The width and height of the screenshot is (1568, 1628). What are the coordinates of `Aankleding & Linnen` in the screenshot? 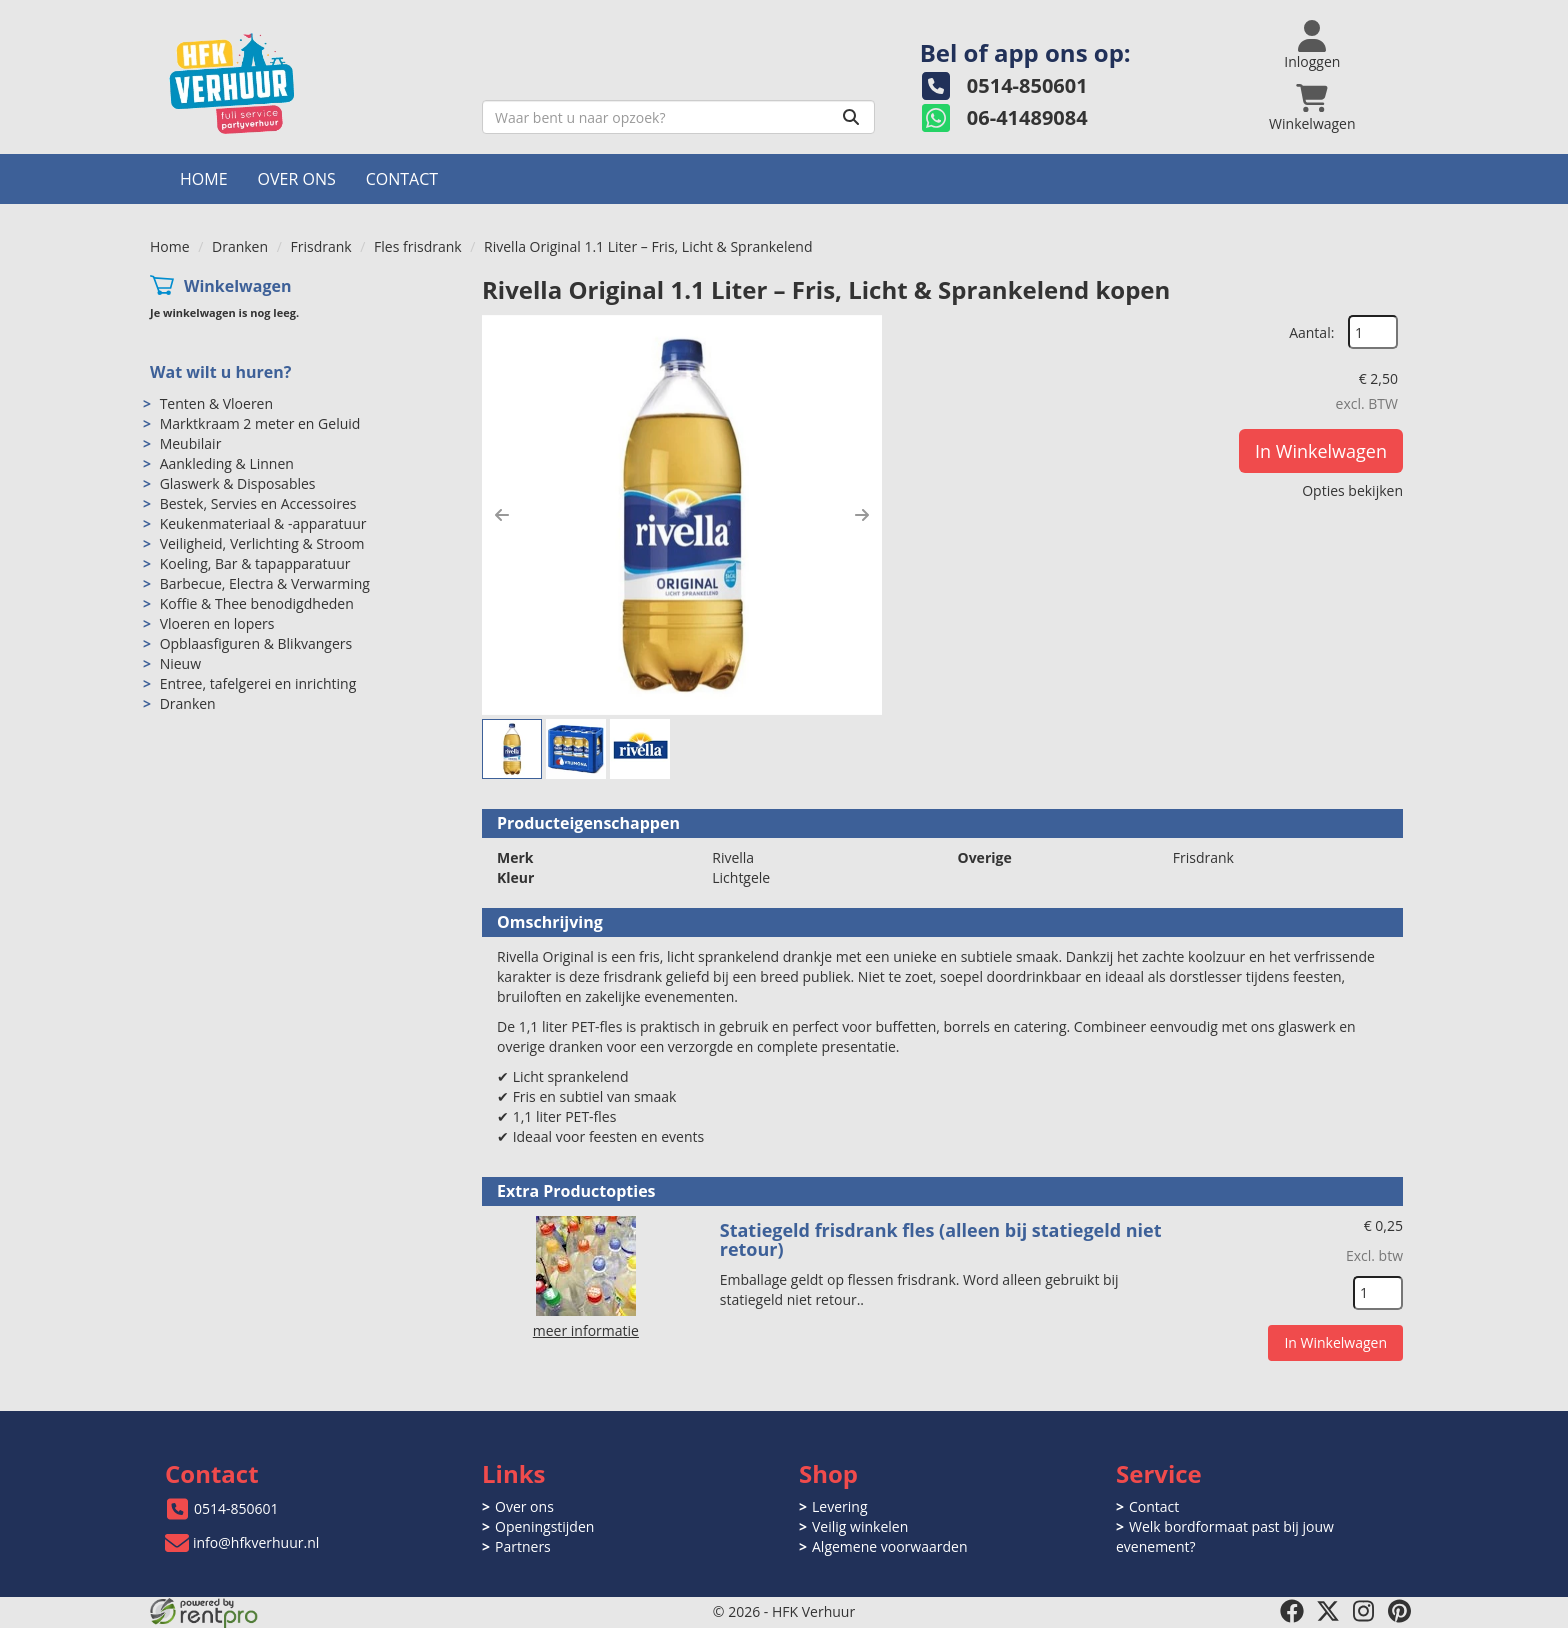 It's located at (227, 463).